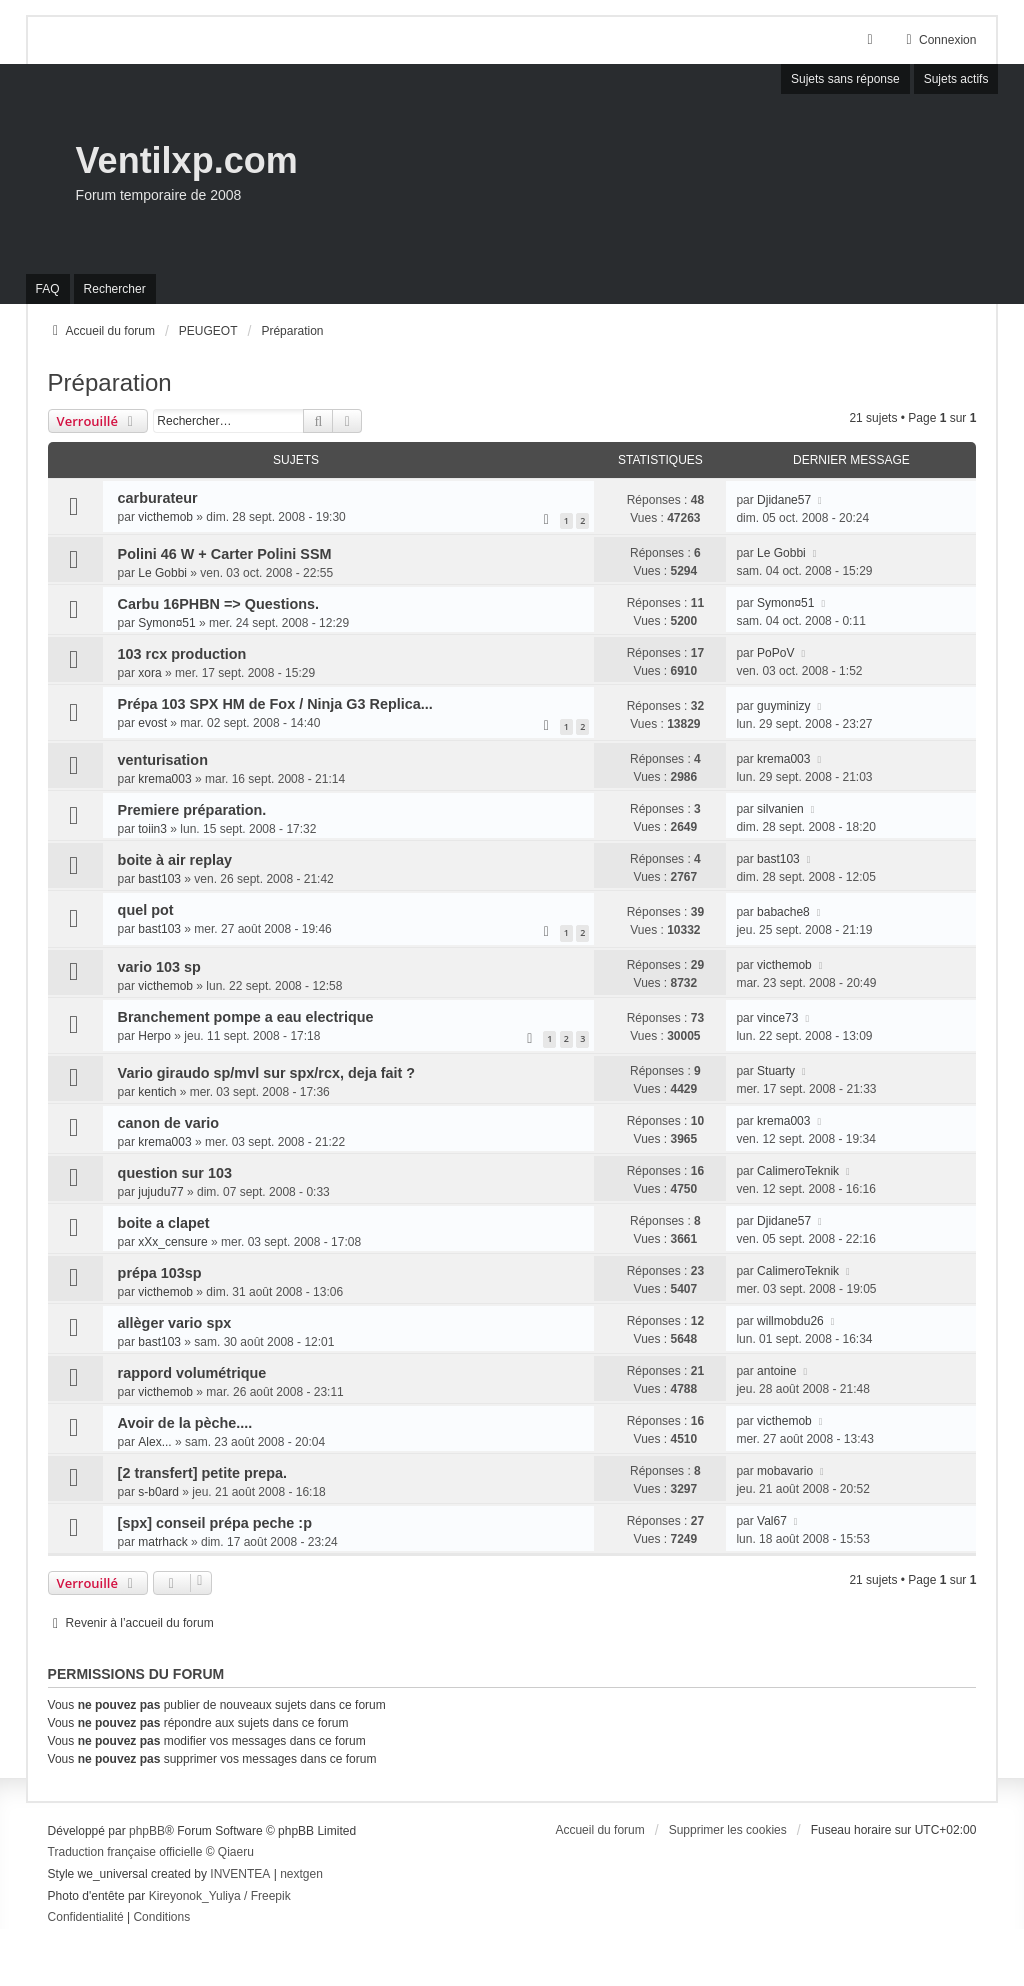  What do you see at coordinates (776, 1071) in the screenshot?
I see `Stuarty` at bounding box center [776, 1071].